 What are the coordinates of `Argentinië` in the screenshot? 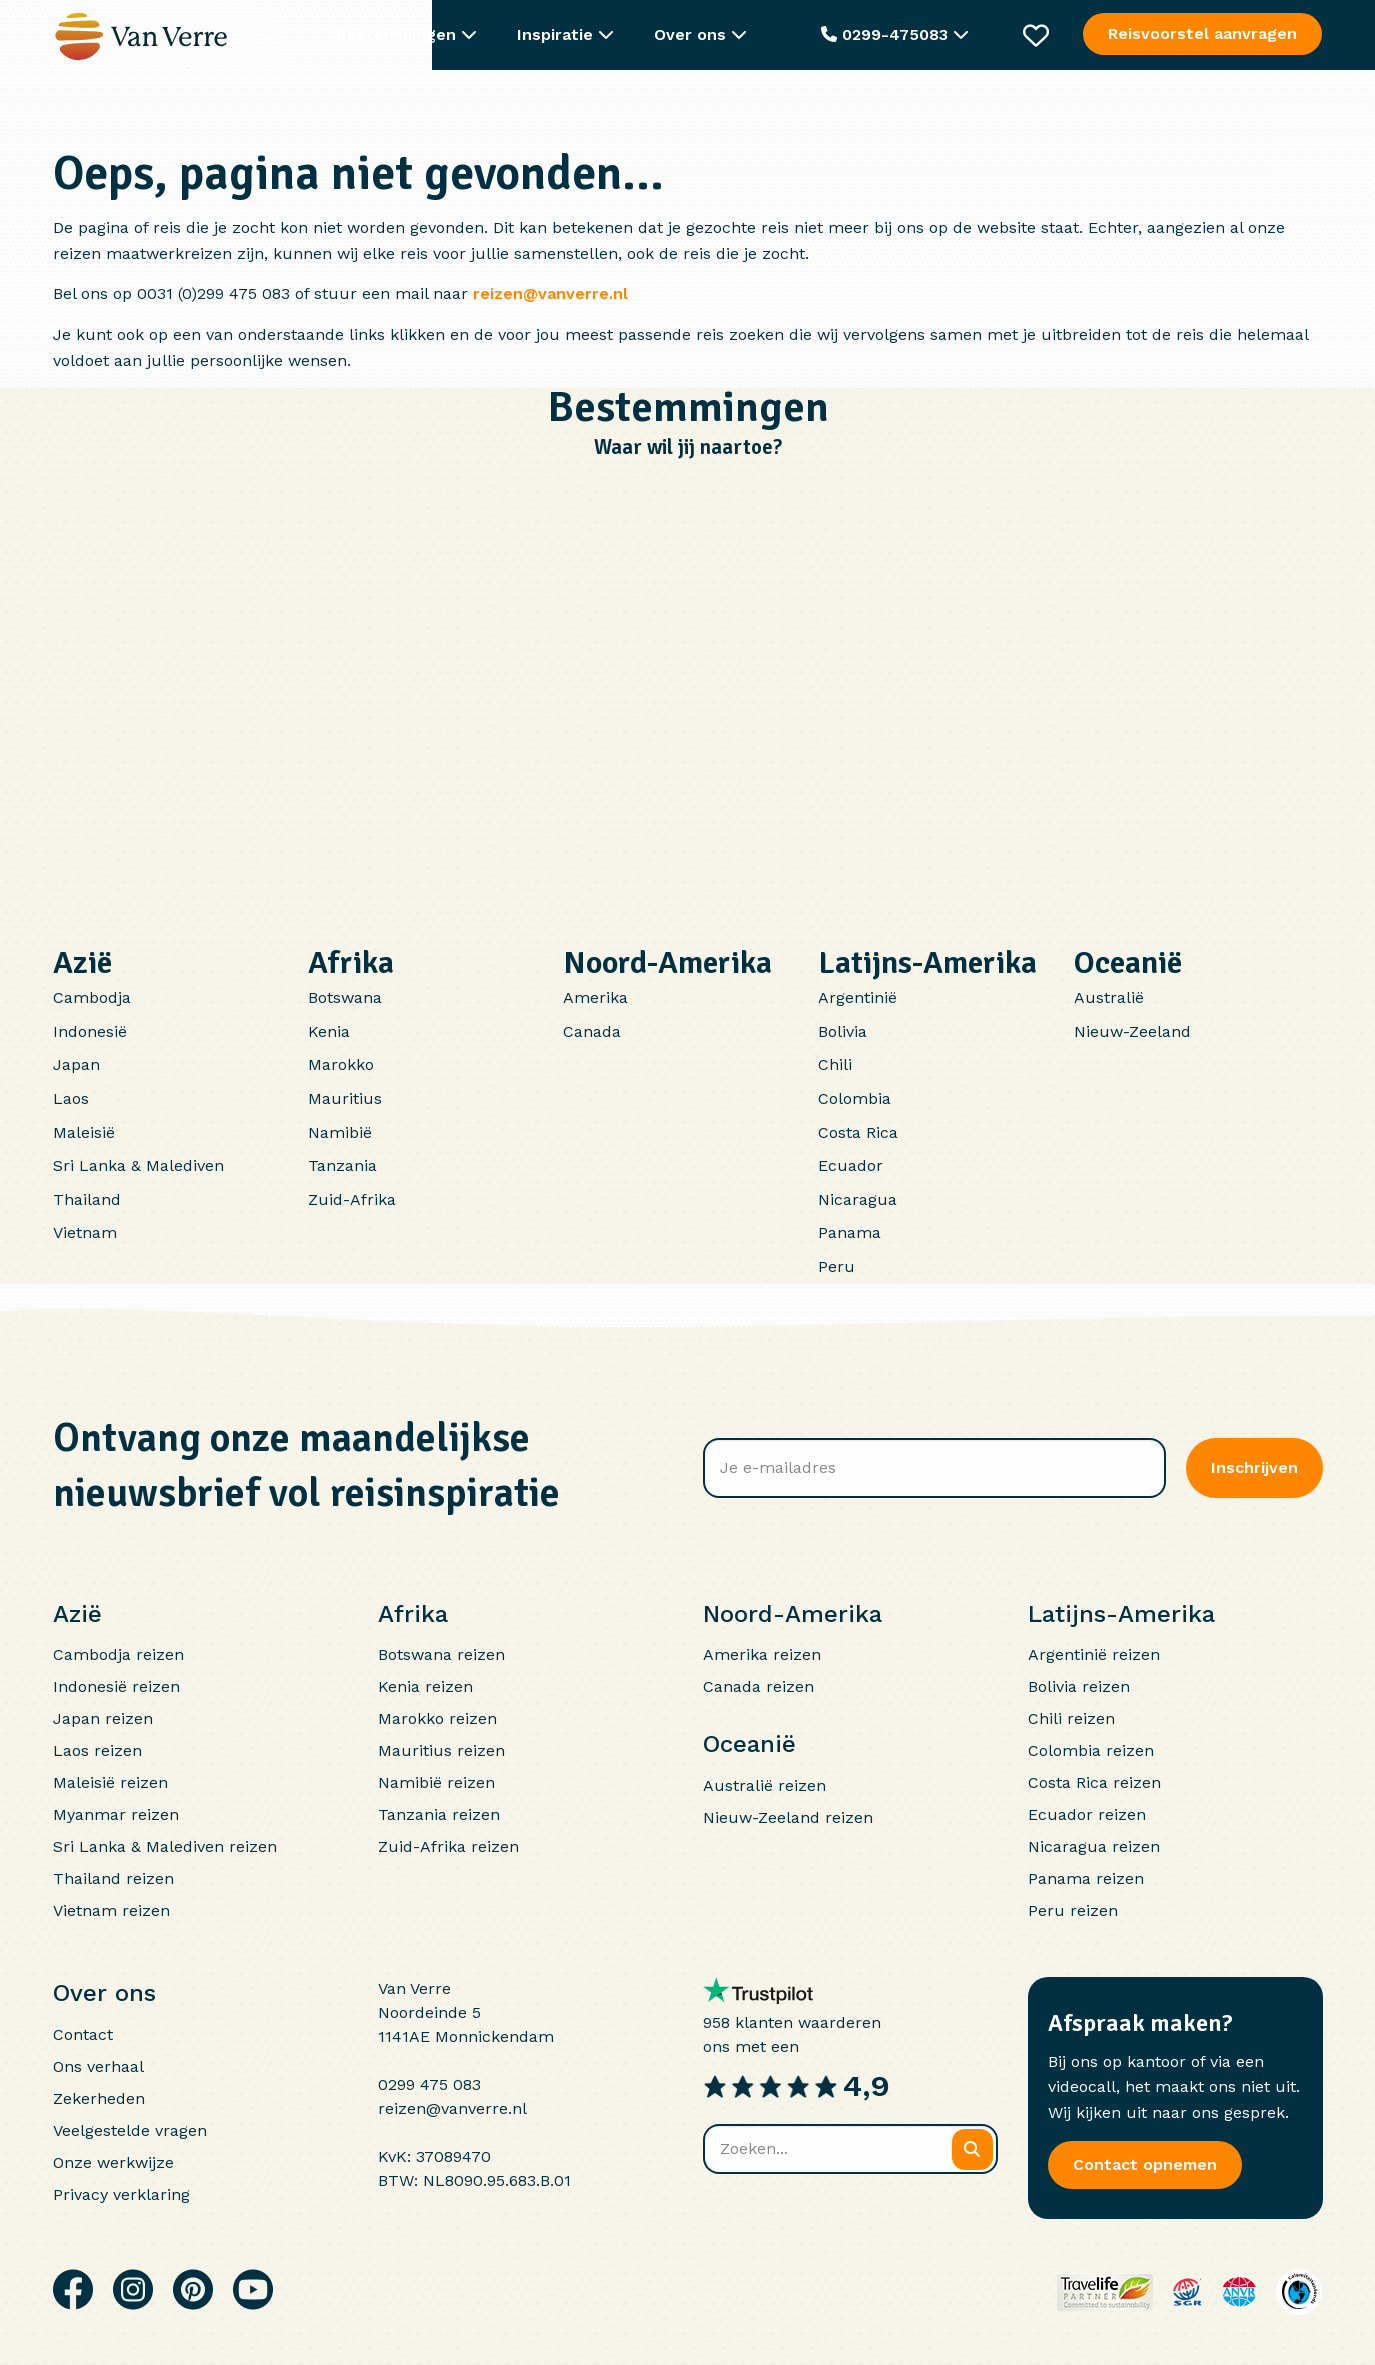 It's located at (857, 997).